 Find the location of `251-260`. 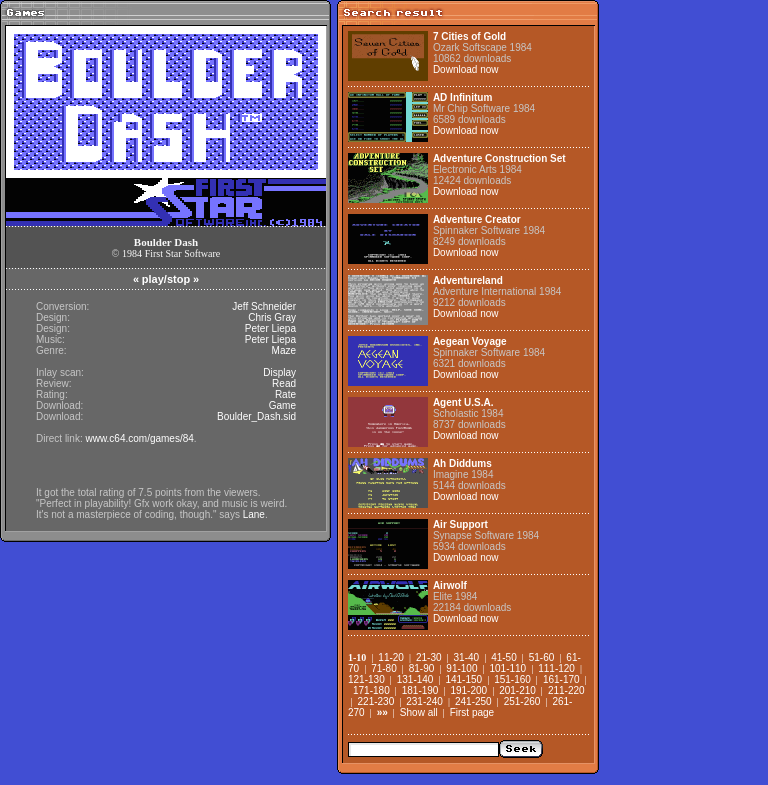

251-260 is located at coordinates (522, 701).